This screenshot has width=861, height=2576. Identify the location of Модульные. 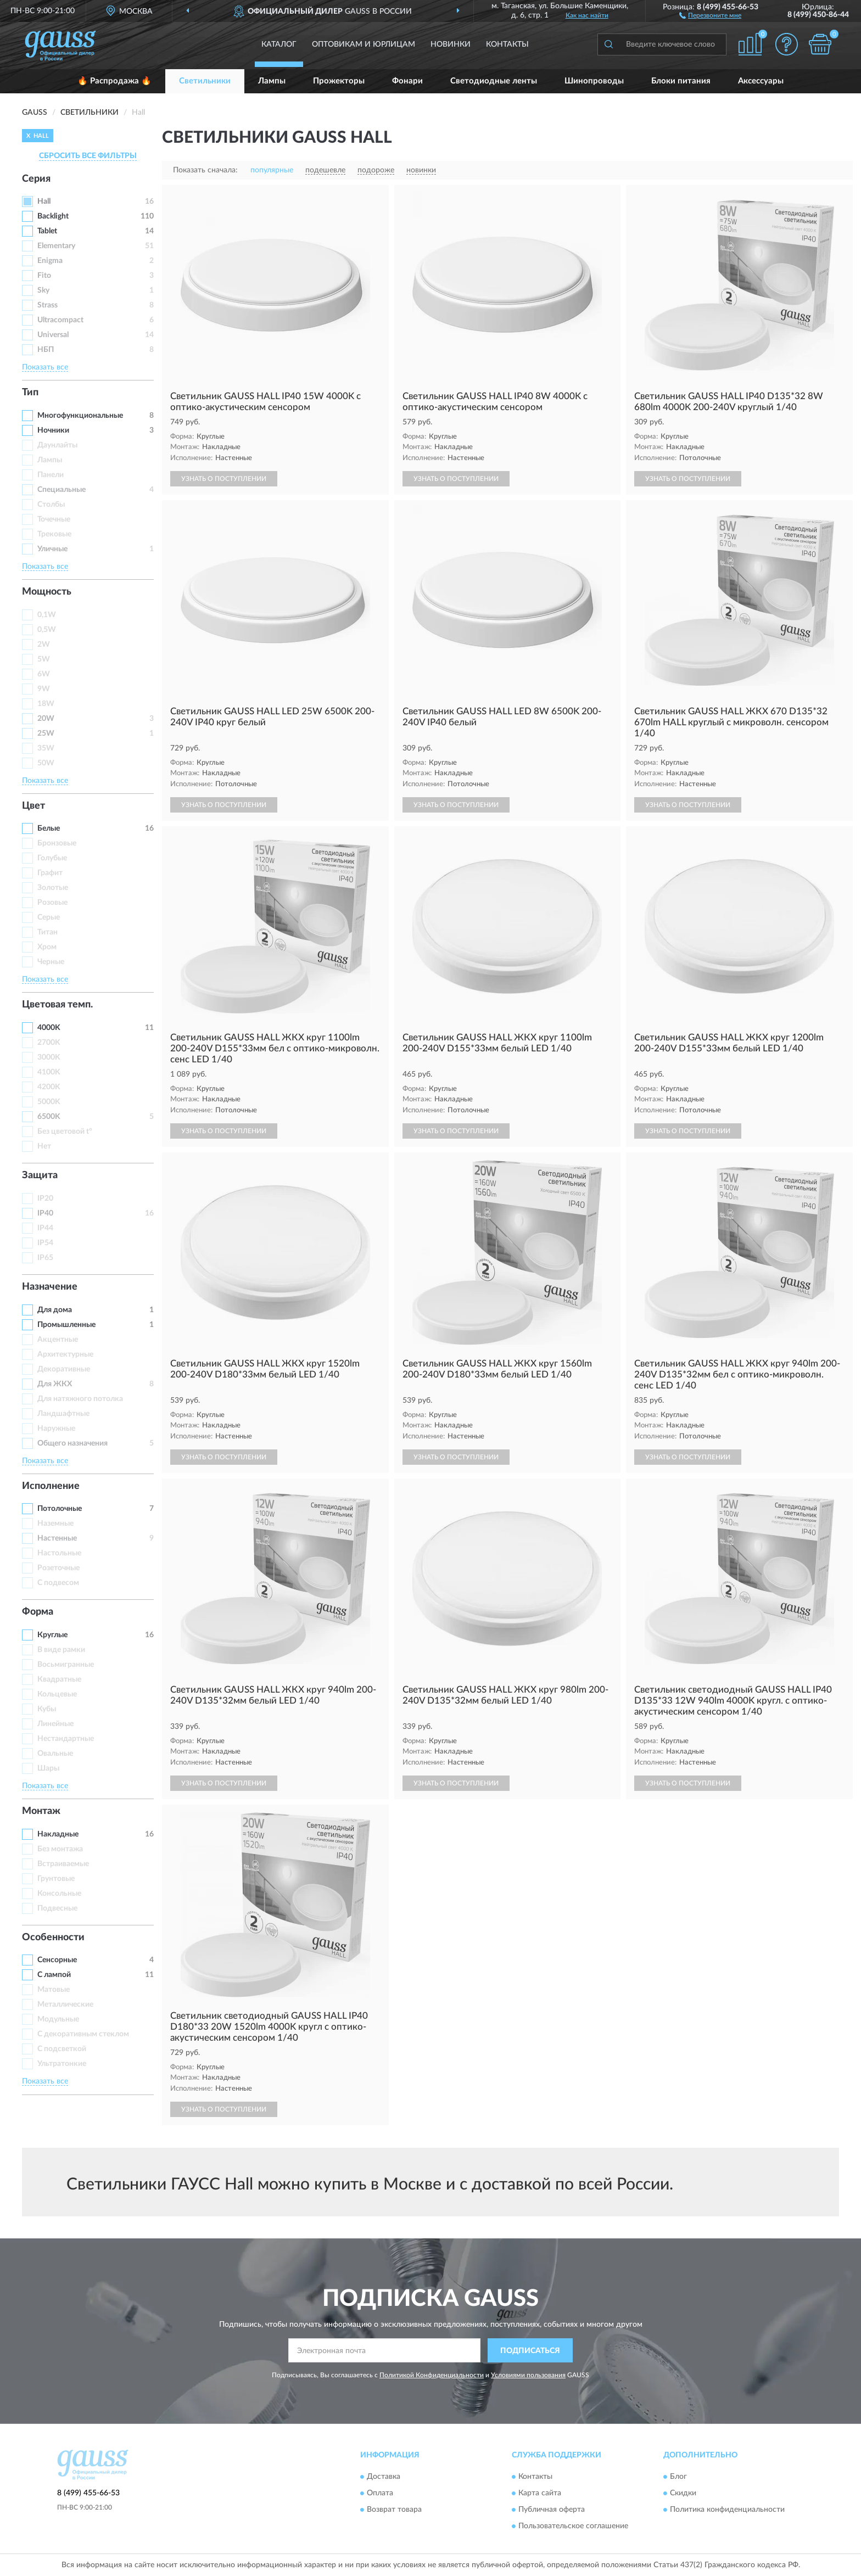
(58, 2019).